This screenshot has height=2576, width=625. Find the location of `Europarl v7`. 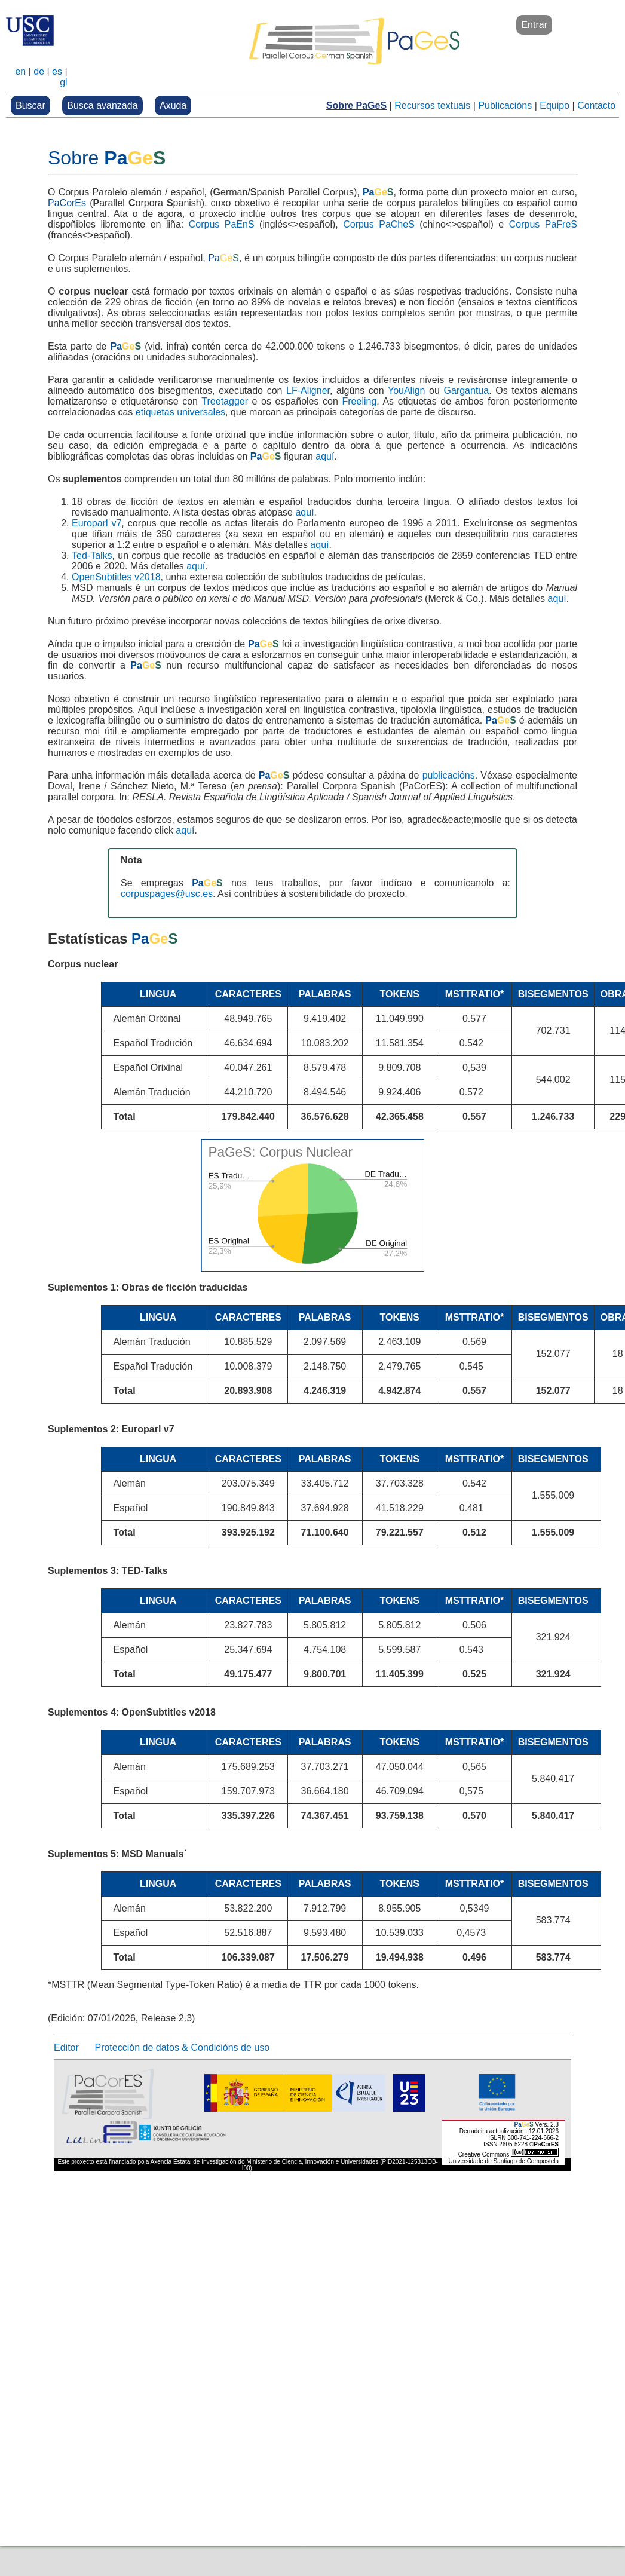

Europarl v7 is located at coordinates (96, 523).